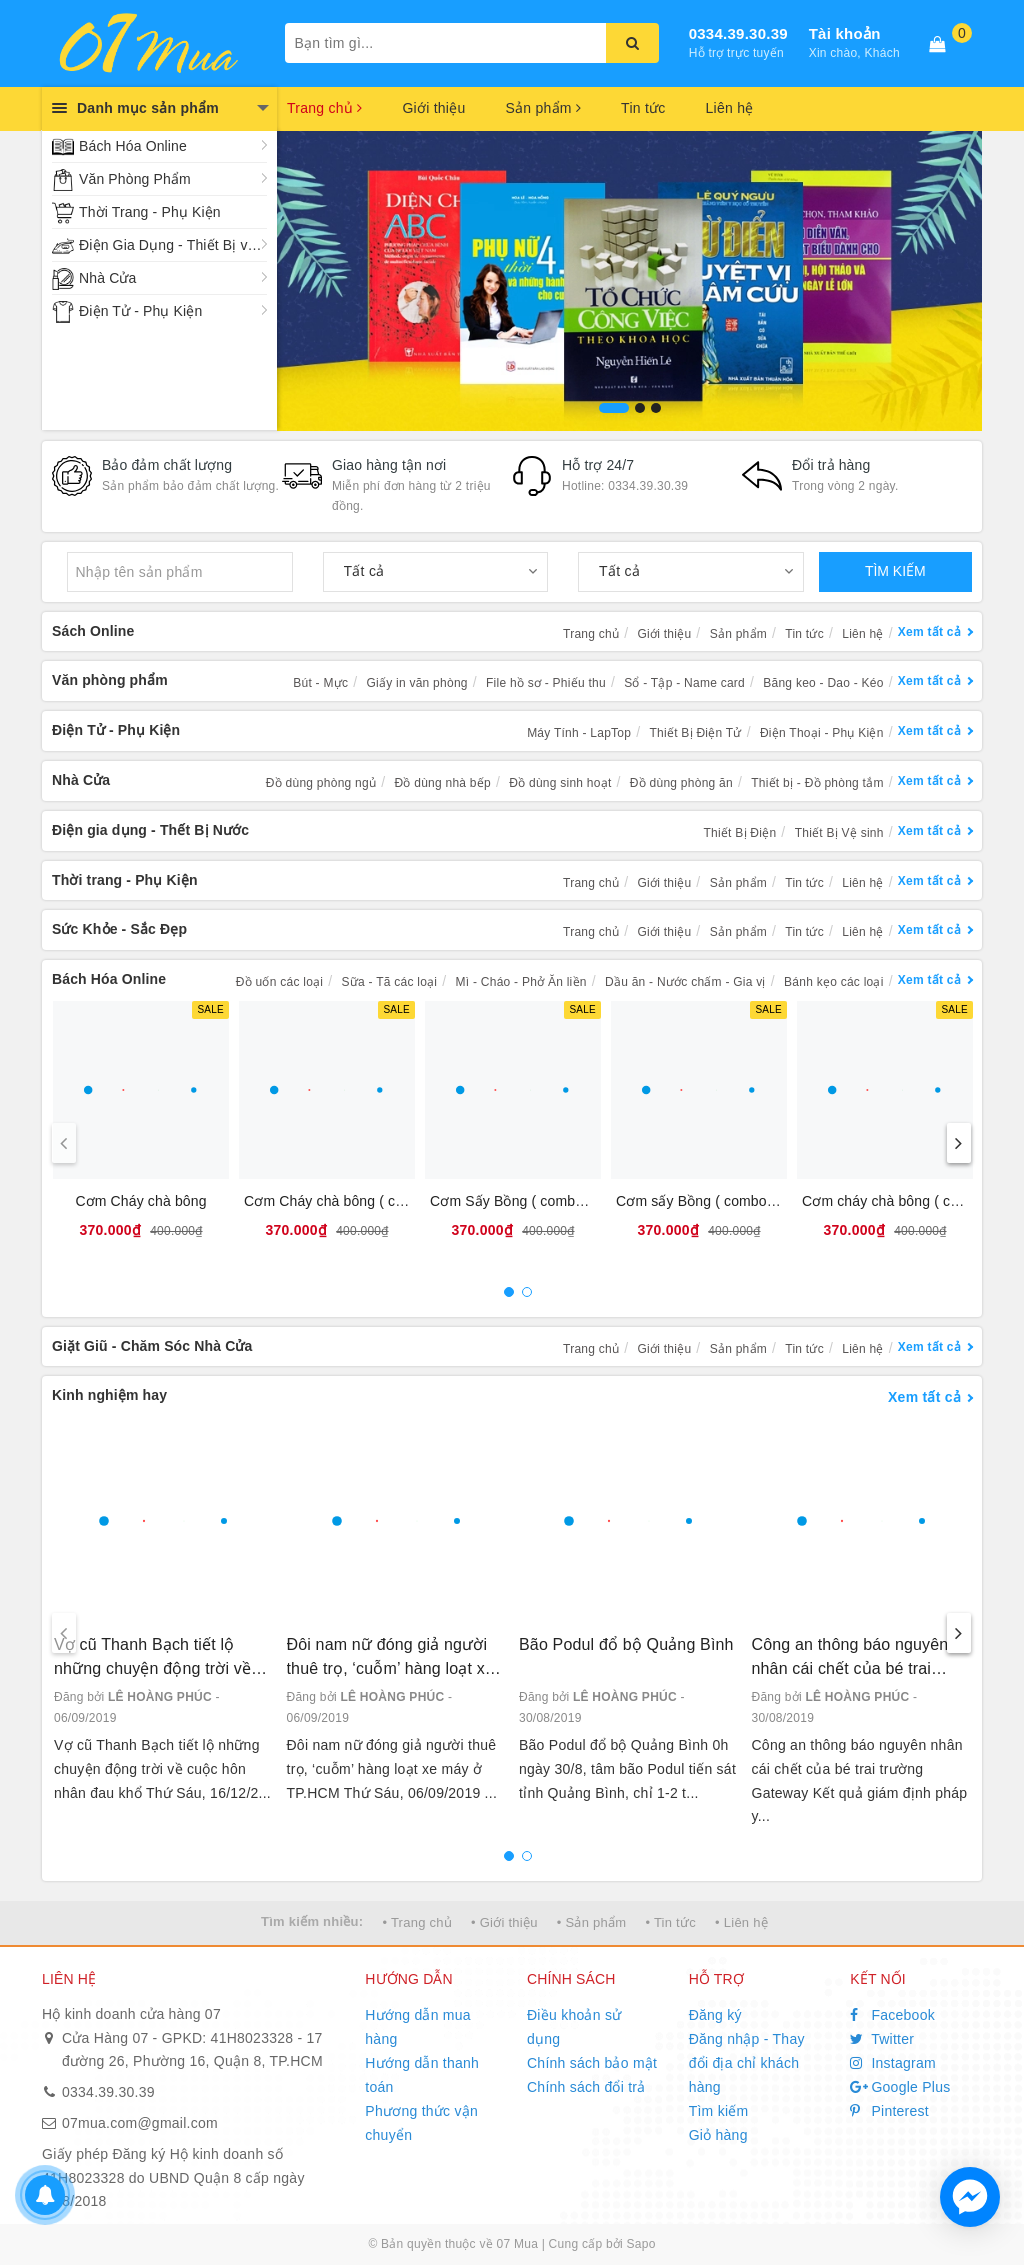  I want to click on Dầu ăn - Nước chấm - Gia vị, so click(685, 982).